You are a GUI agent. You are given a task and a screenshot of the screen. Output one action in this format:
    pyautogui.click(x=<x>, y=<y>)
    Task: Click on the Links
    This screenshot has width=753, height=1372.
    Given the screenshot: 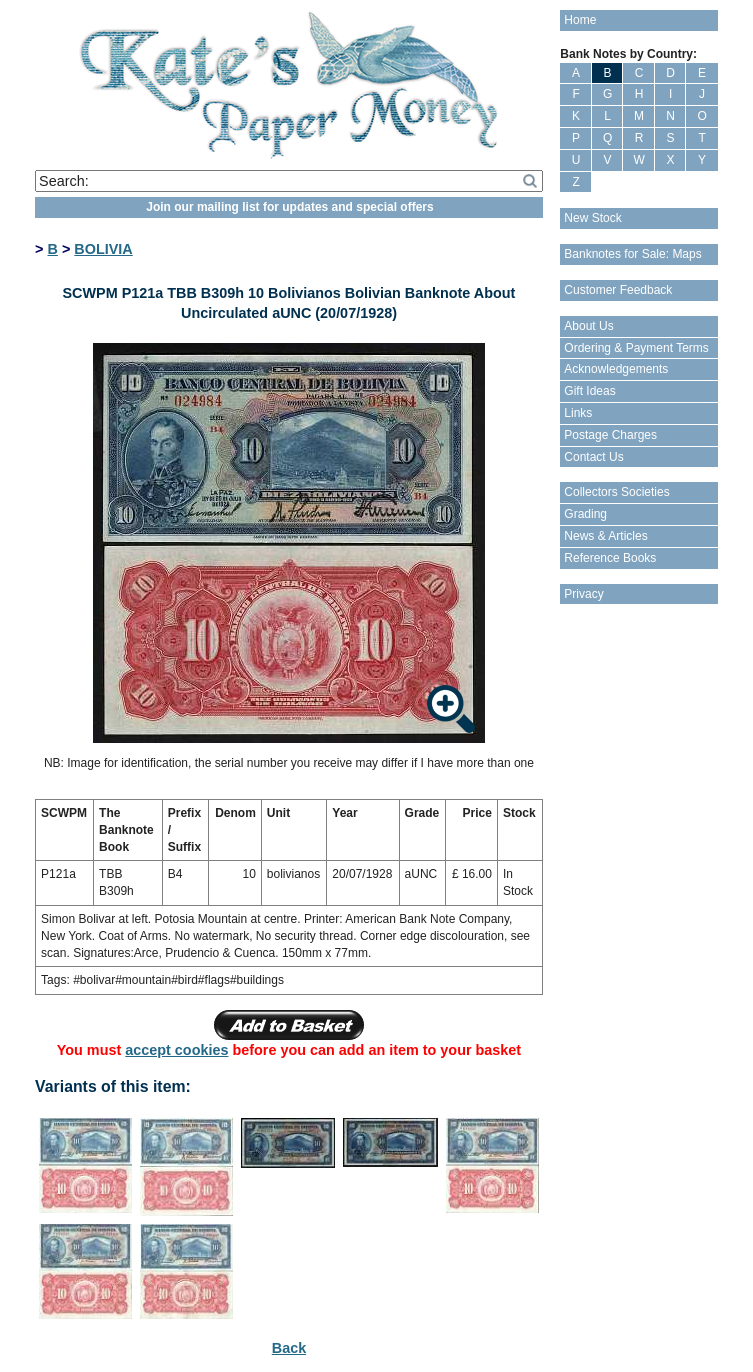 What is the action you would take?
    pyautogui.click(x=578, y=413)
    